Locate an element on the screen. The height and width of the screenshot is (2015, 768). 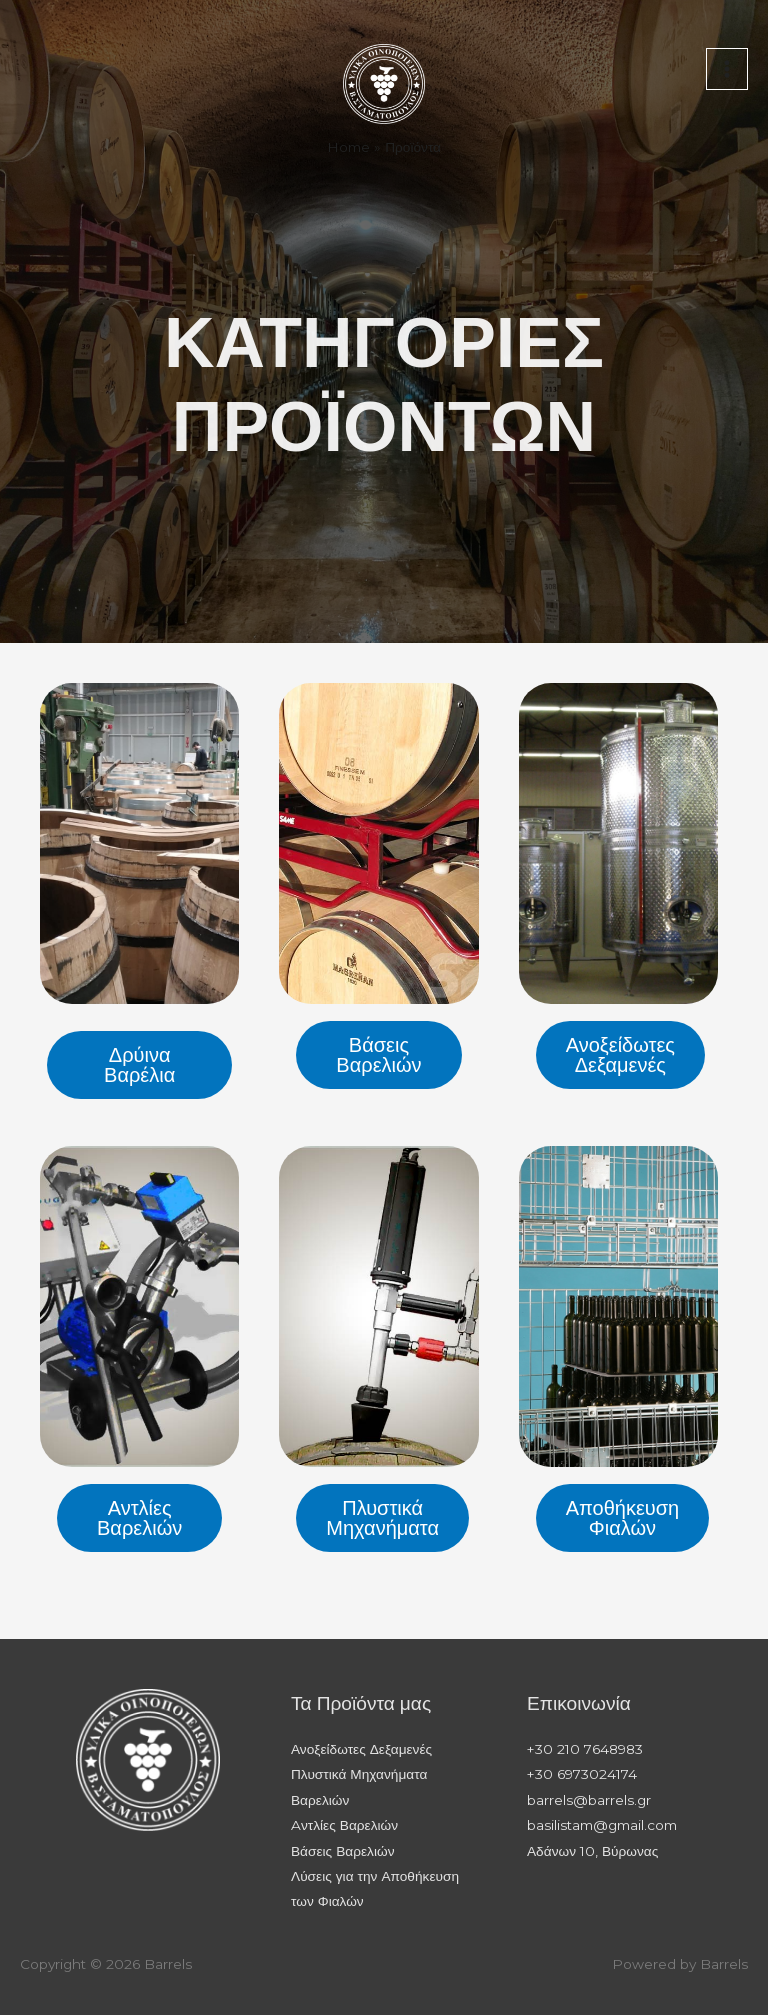
Aντλίες Βαρελιών is located at coordinates (344, 1825).